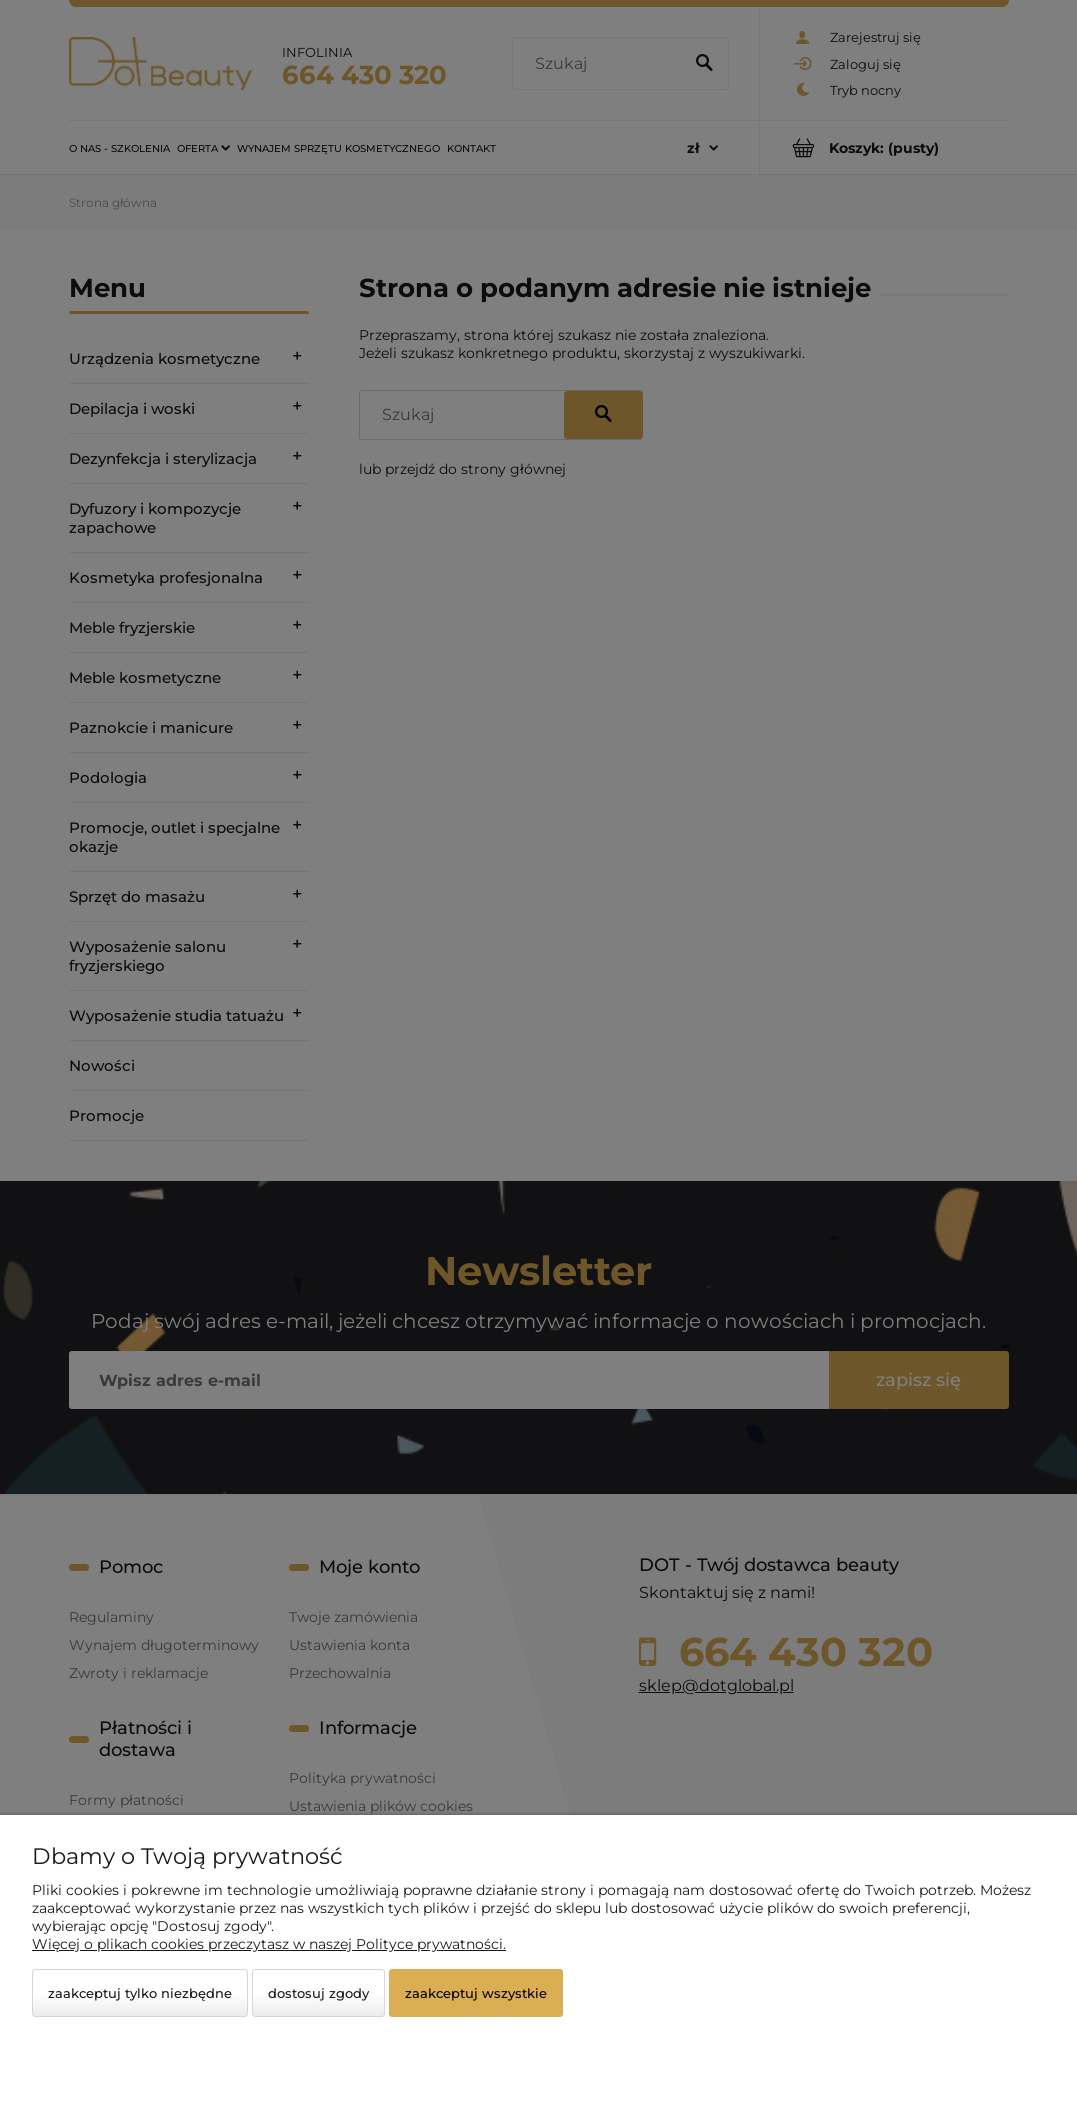 Image resolution: width=1077 pixels, height=2113 pixels. What do you see at coordinates (269, 1944) in the screenshot?
I see `Więcej o plikach cookies przeczytasz w naszej Polityce prywatności.` at bounding box center [269, 1944].